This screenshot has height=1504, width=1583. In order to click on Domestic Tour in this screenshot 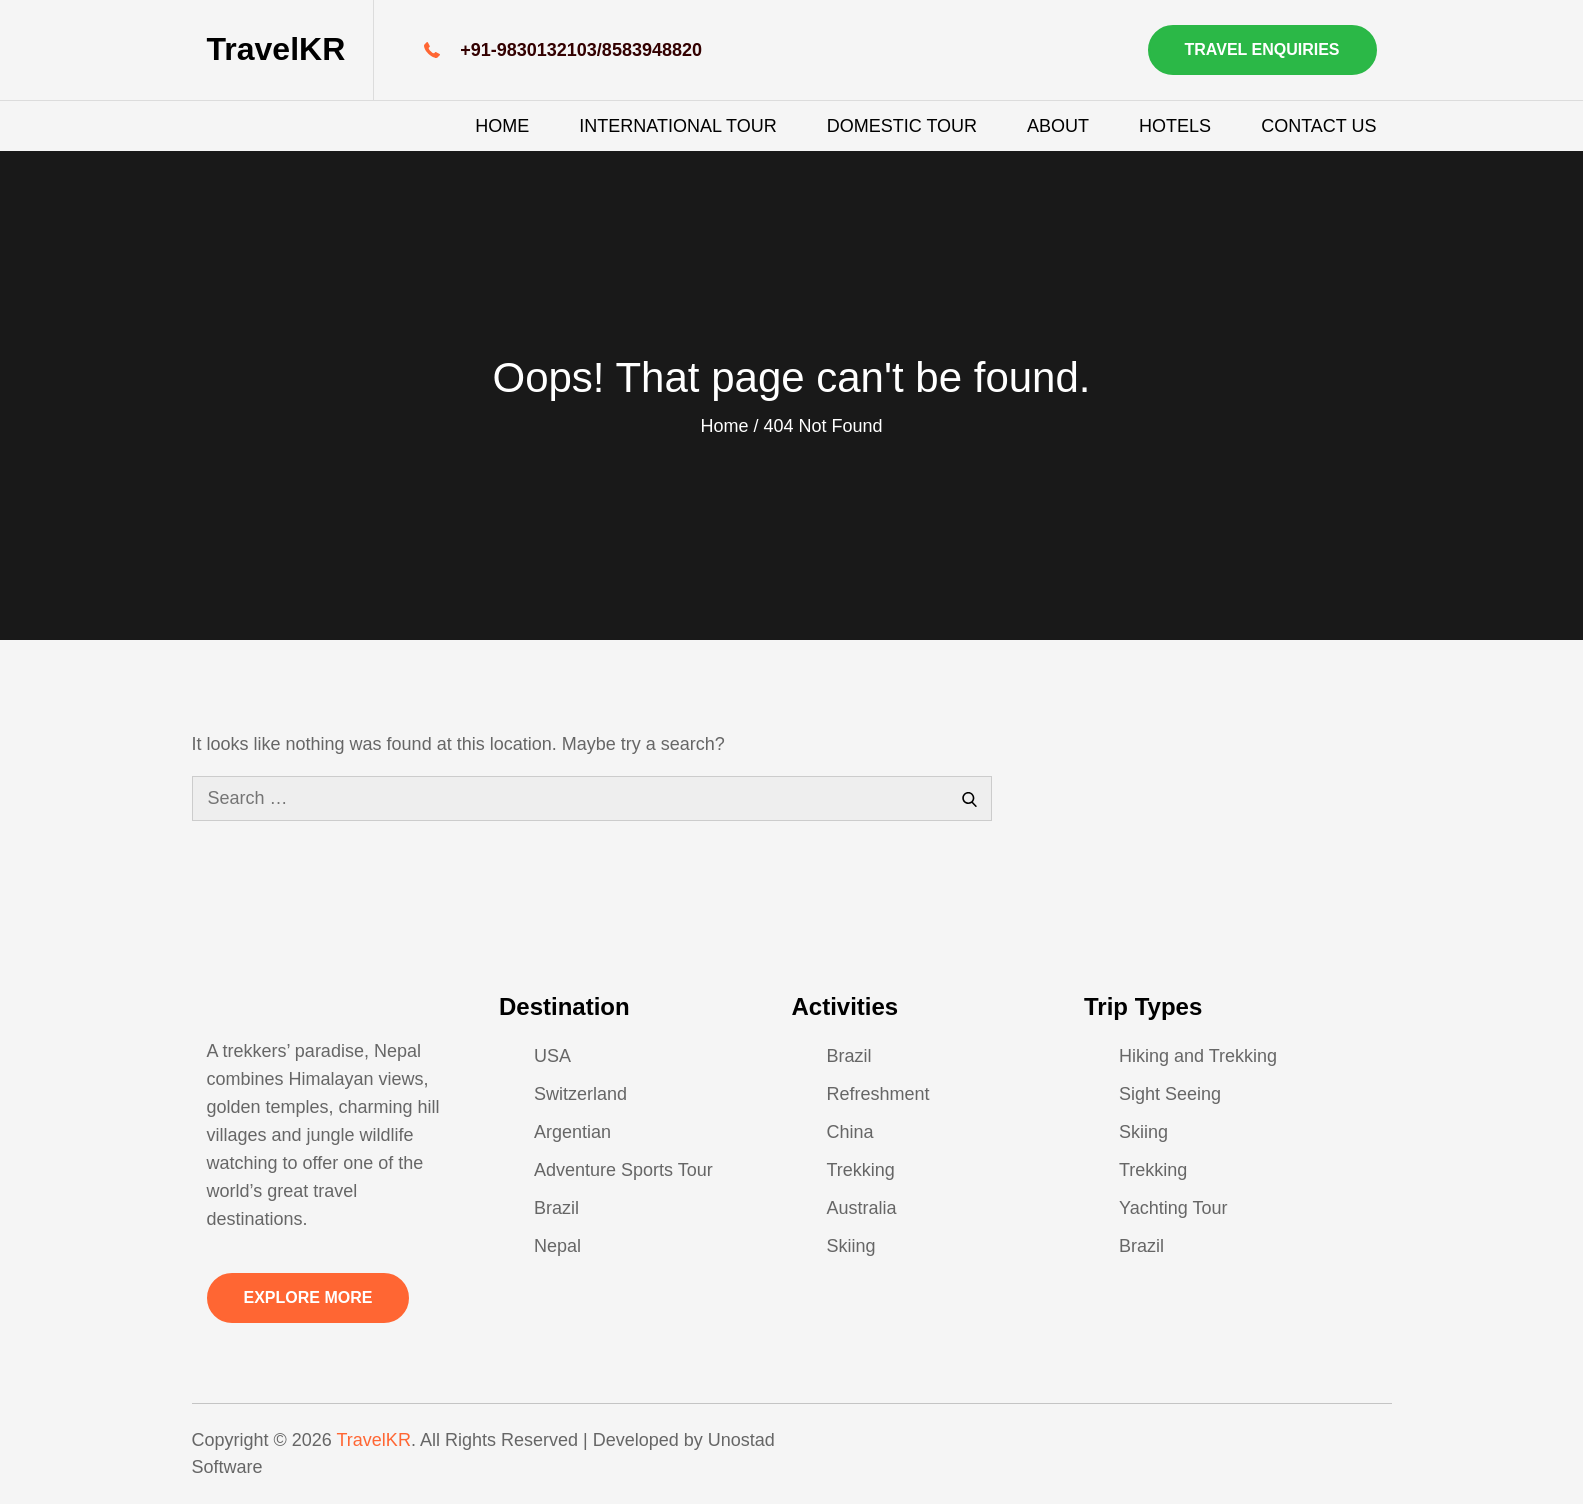, I will do `click(902, 126)`.